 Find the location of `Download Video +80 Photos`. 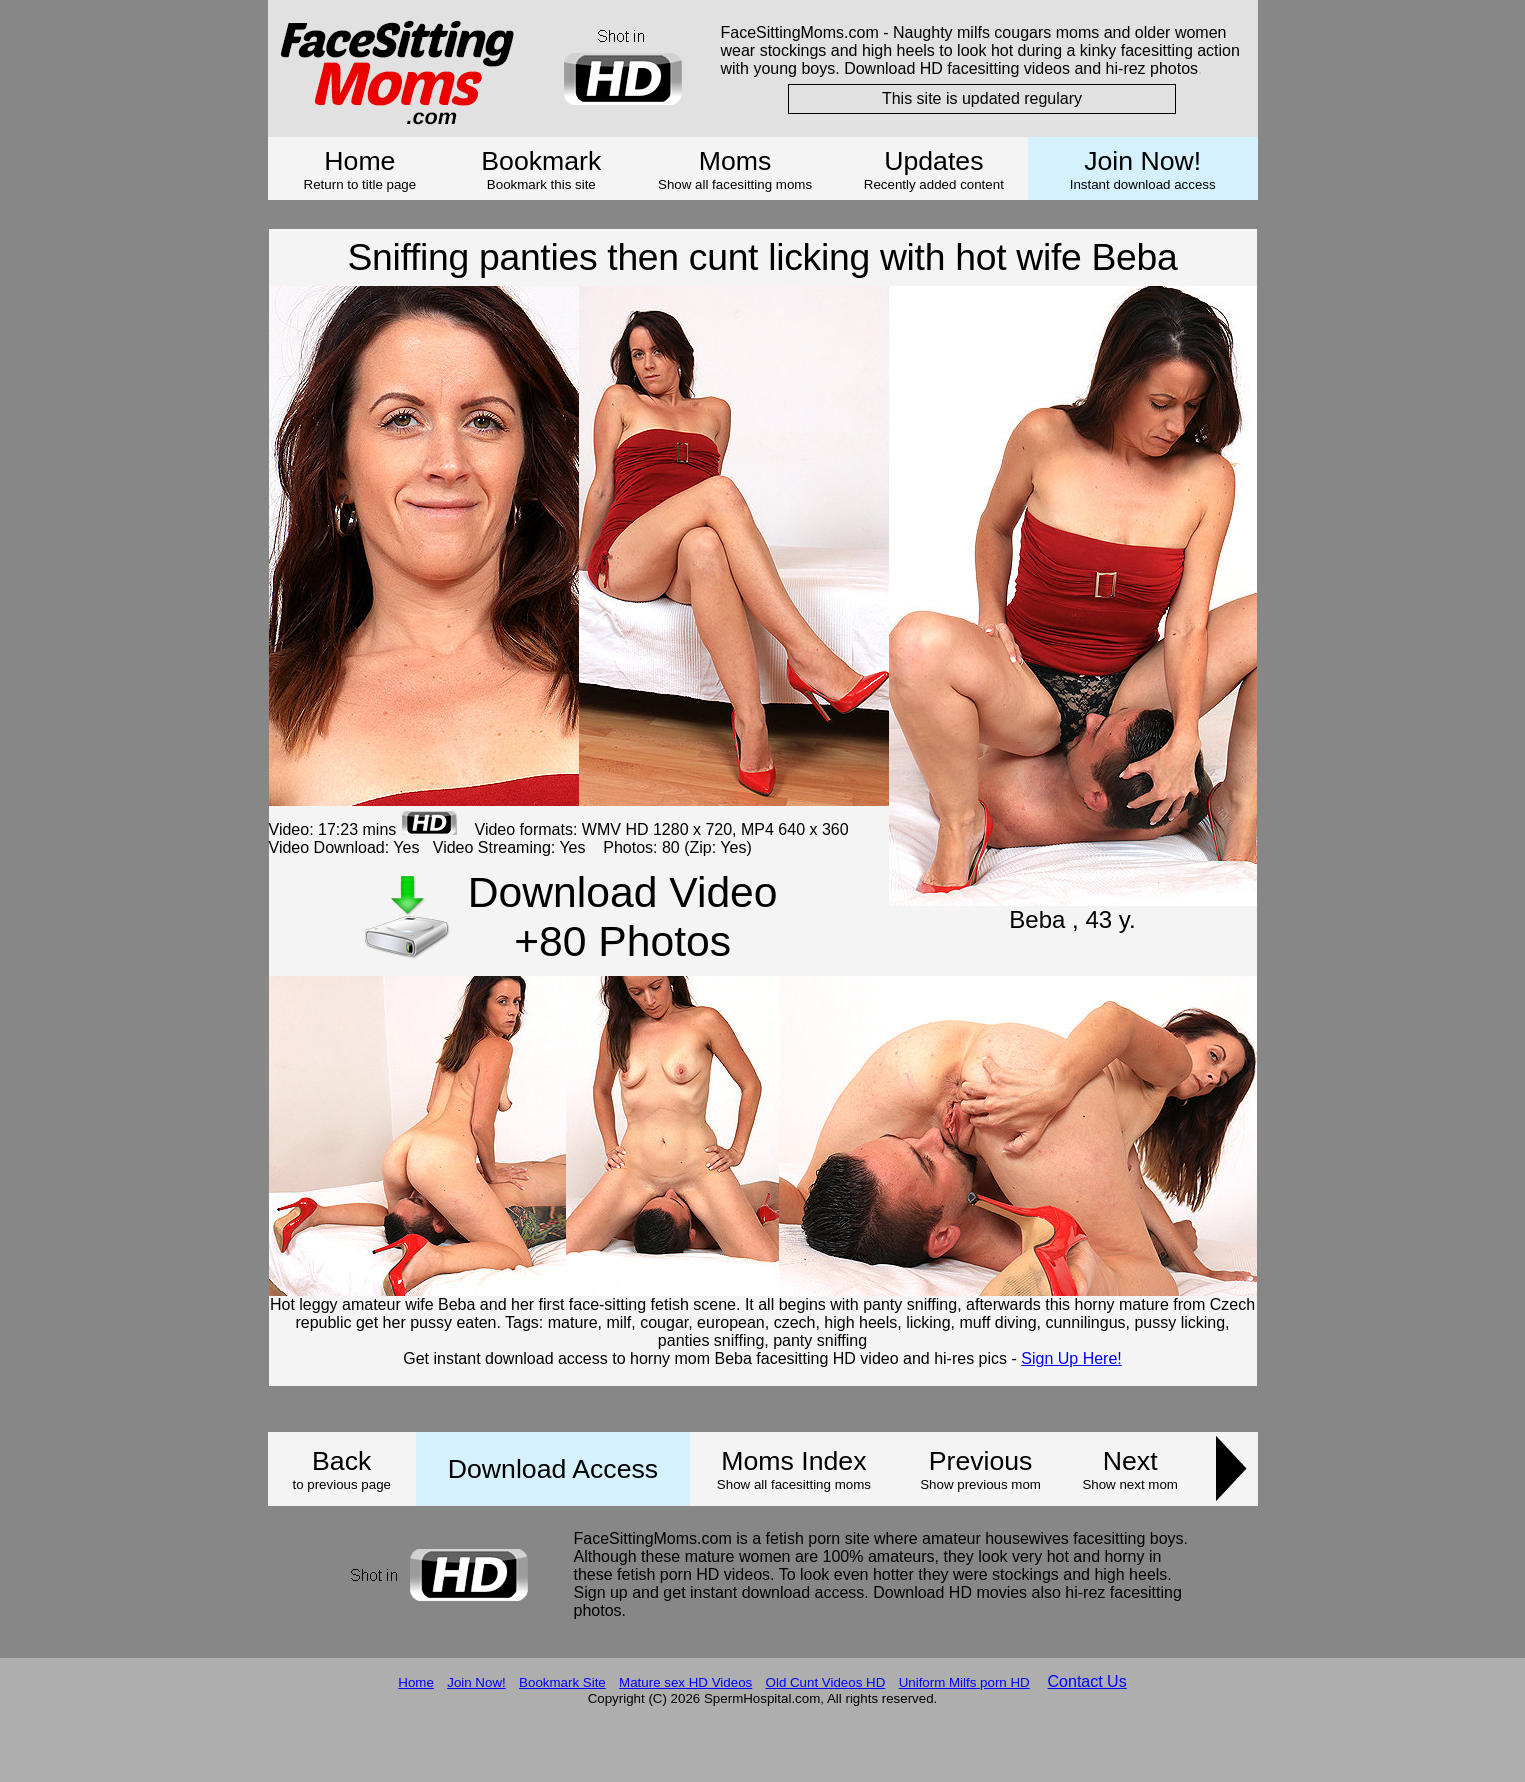

Download Video +80 Photos is located at coordinates (623, 916).